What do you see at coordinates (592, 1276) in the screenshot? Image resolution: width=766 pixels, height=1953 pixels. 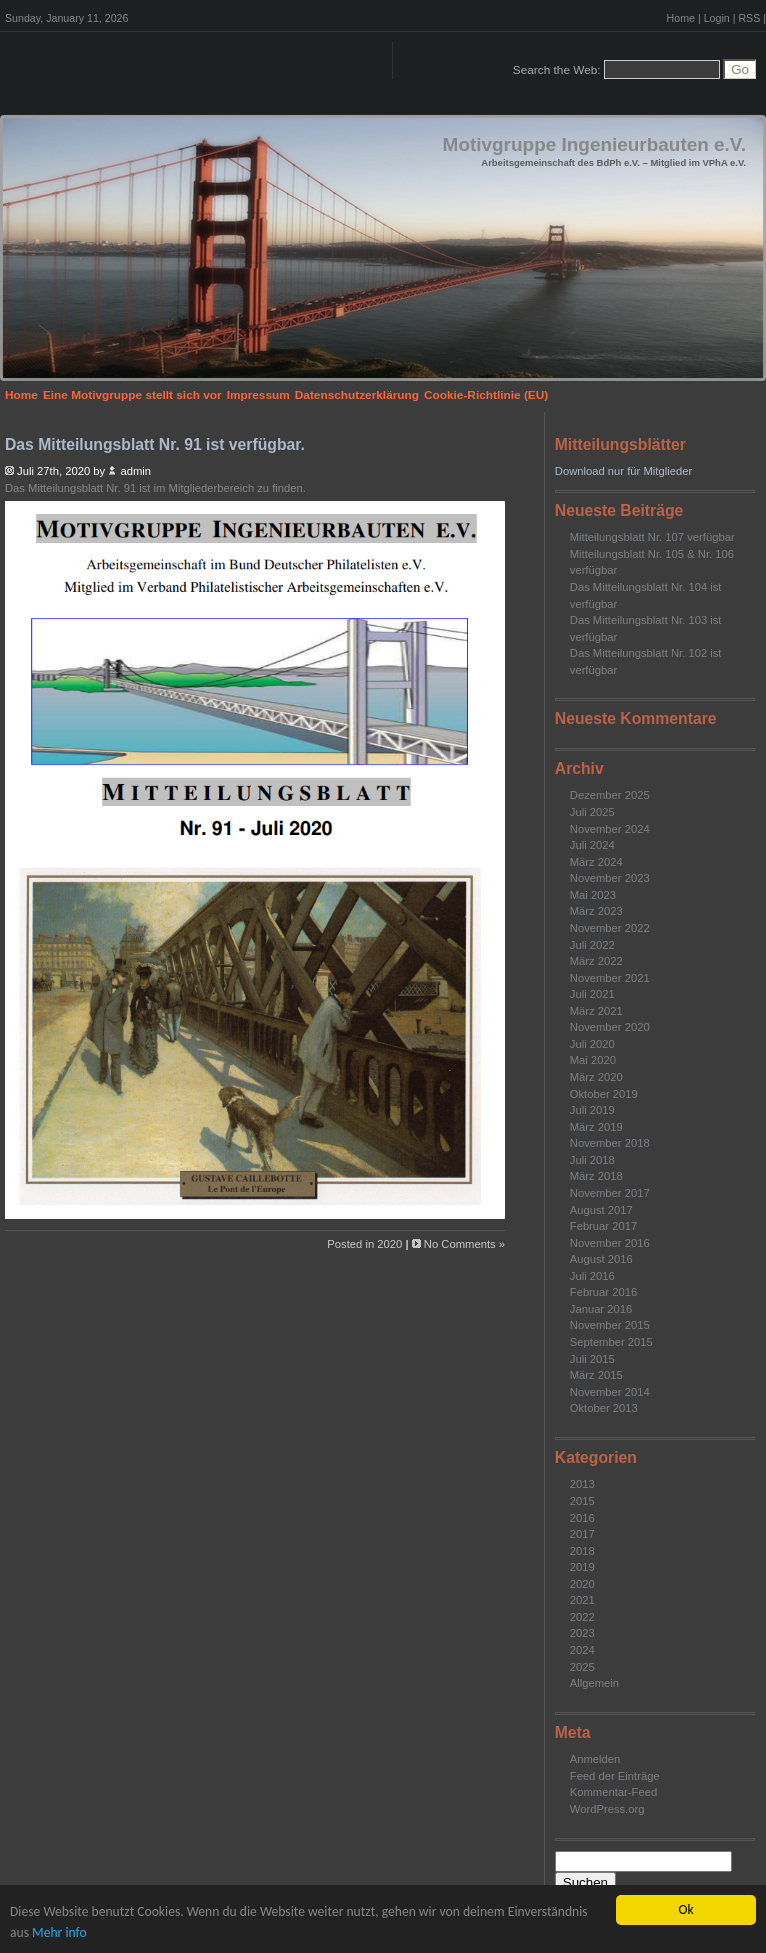 I see `Juli 2016` at bounding box center [592, 1276].